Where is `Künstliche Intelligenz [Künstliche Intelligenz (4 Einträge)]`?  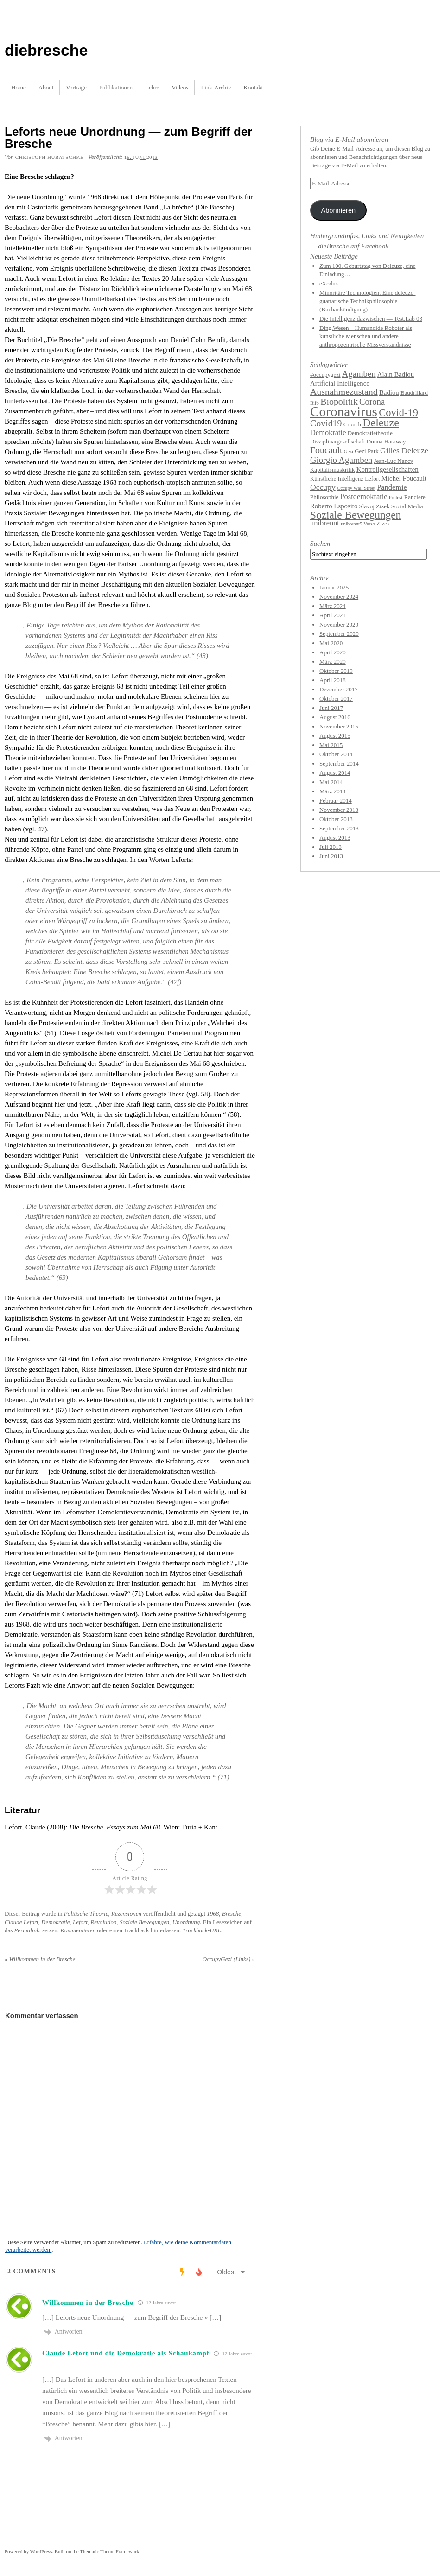 Künstliche Intelligenz [Künstliche Intelligenz (4 Einträge)] is located at coordinates (336, 478).